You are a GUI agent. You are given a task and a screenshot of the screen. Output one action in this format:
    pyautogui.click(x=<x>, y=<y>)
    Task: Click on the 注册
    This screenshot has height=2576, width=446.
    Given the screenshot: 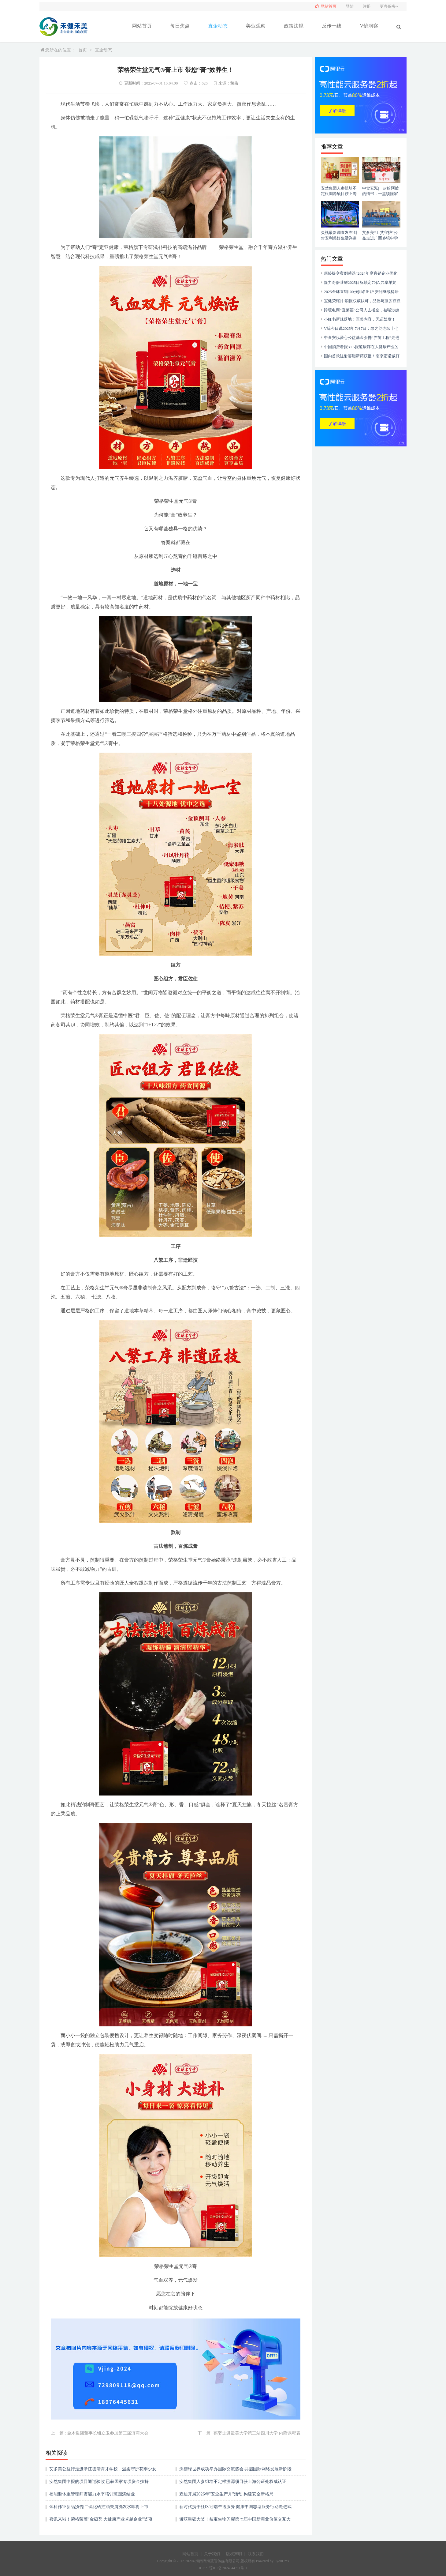 What is the action you would take?
    pyautogui.click(x=367, y=6)
    